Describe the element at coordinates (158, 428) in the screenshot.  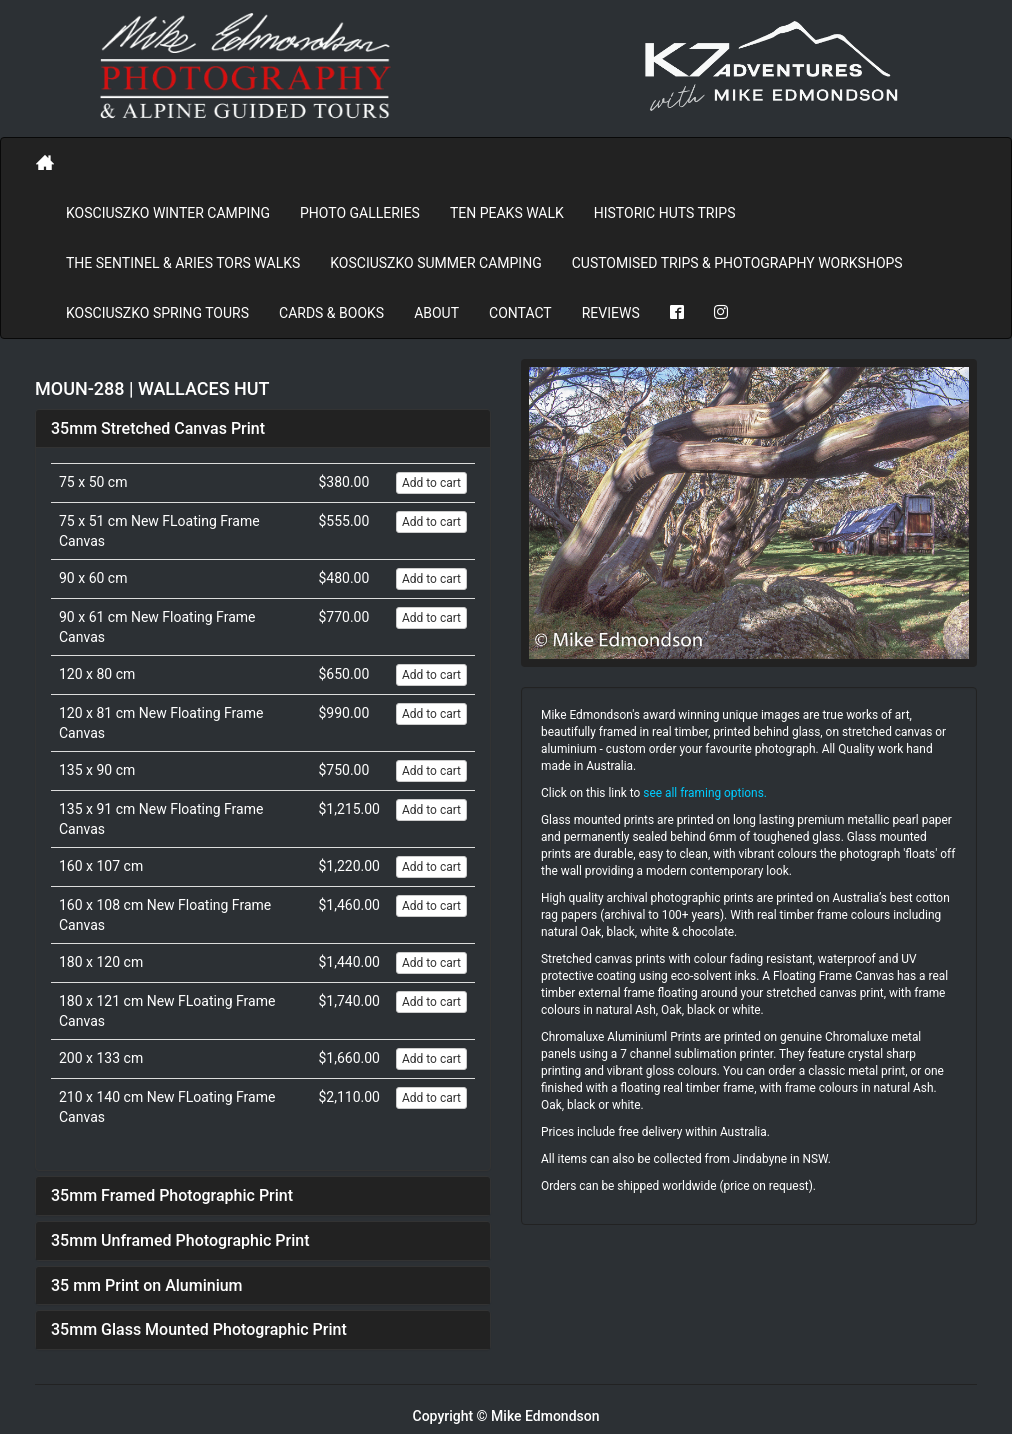
I see `35mm Stretched Canvas Print [button]` at that location.